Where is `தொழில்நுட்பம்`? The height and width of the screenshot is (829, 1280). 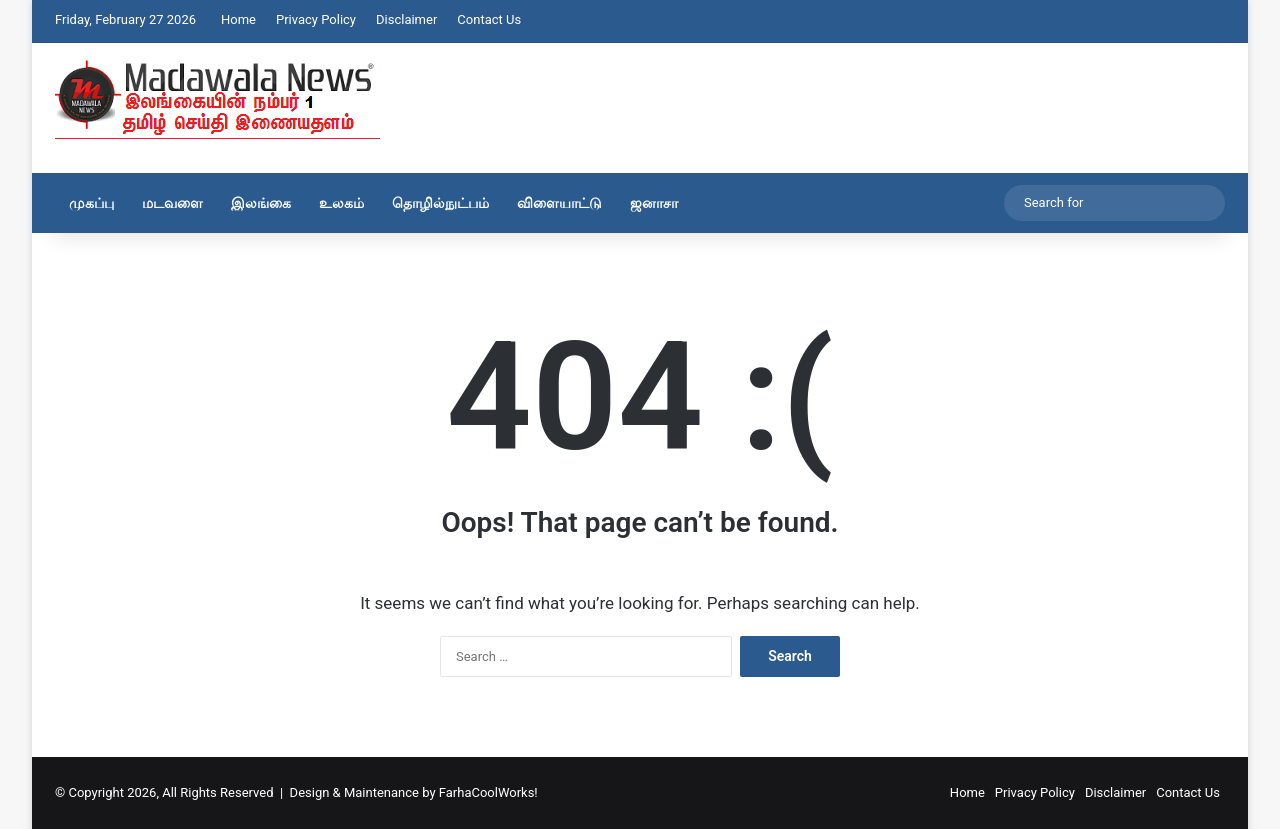
தொழில்நுட்பம் is located at coordinates (440, 203).